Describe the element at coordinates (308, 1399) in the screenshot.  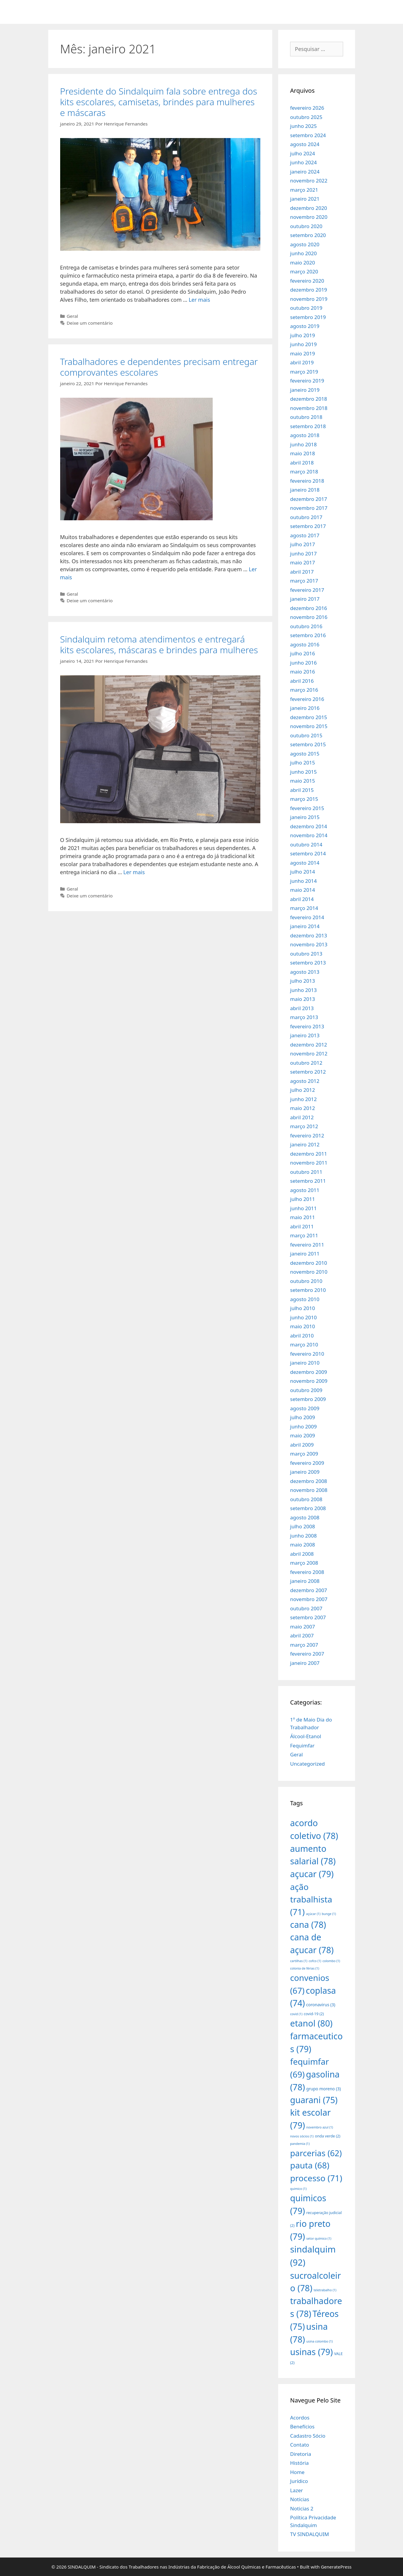
I see `setembro 2009` at that location.